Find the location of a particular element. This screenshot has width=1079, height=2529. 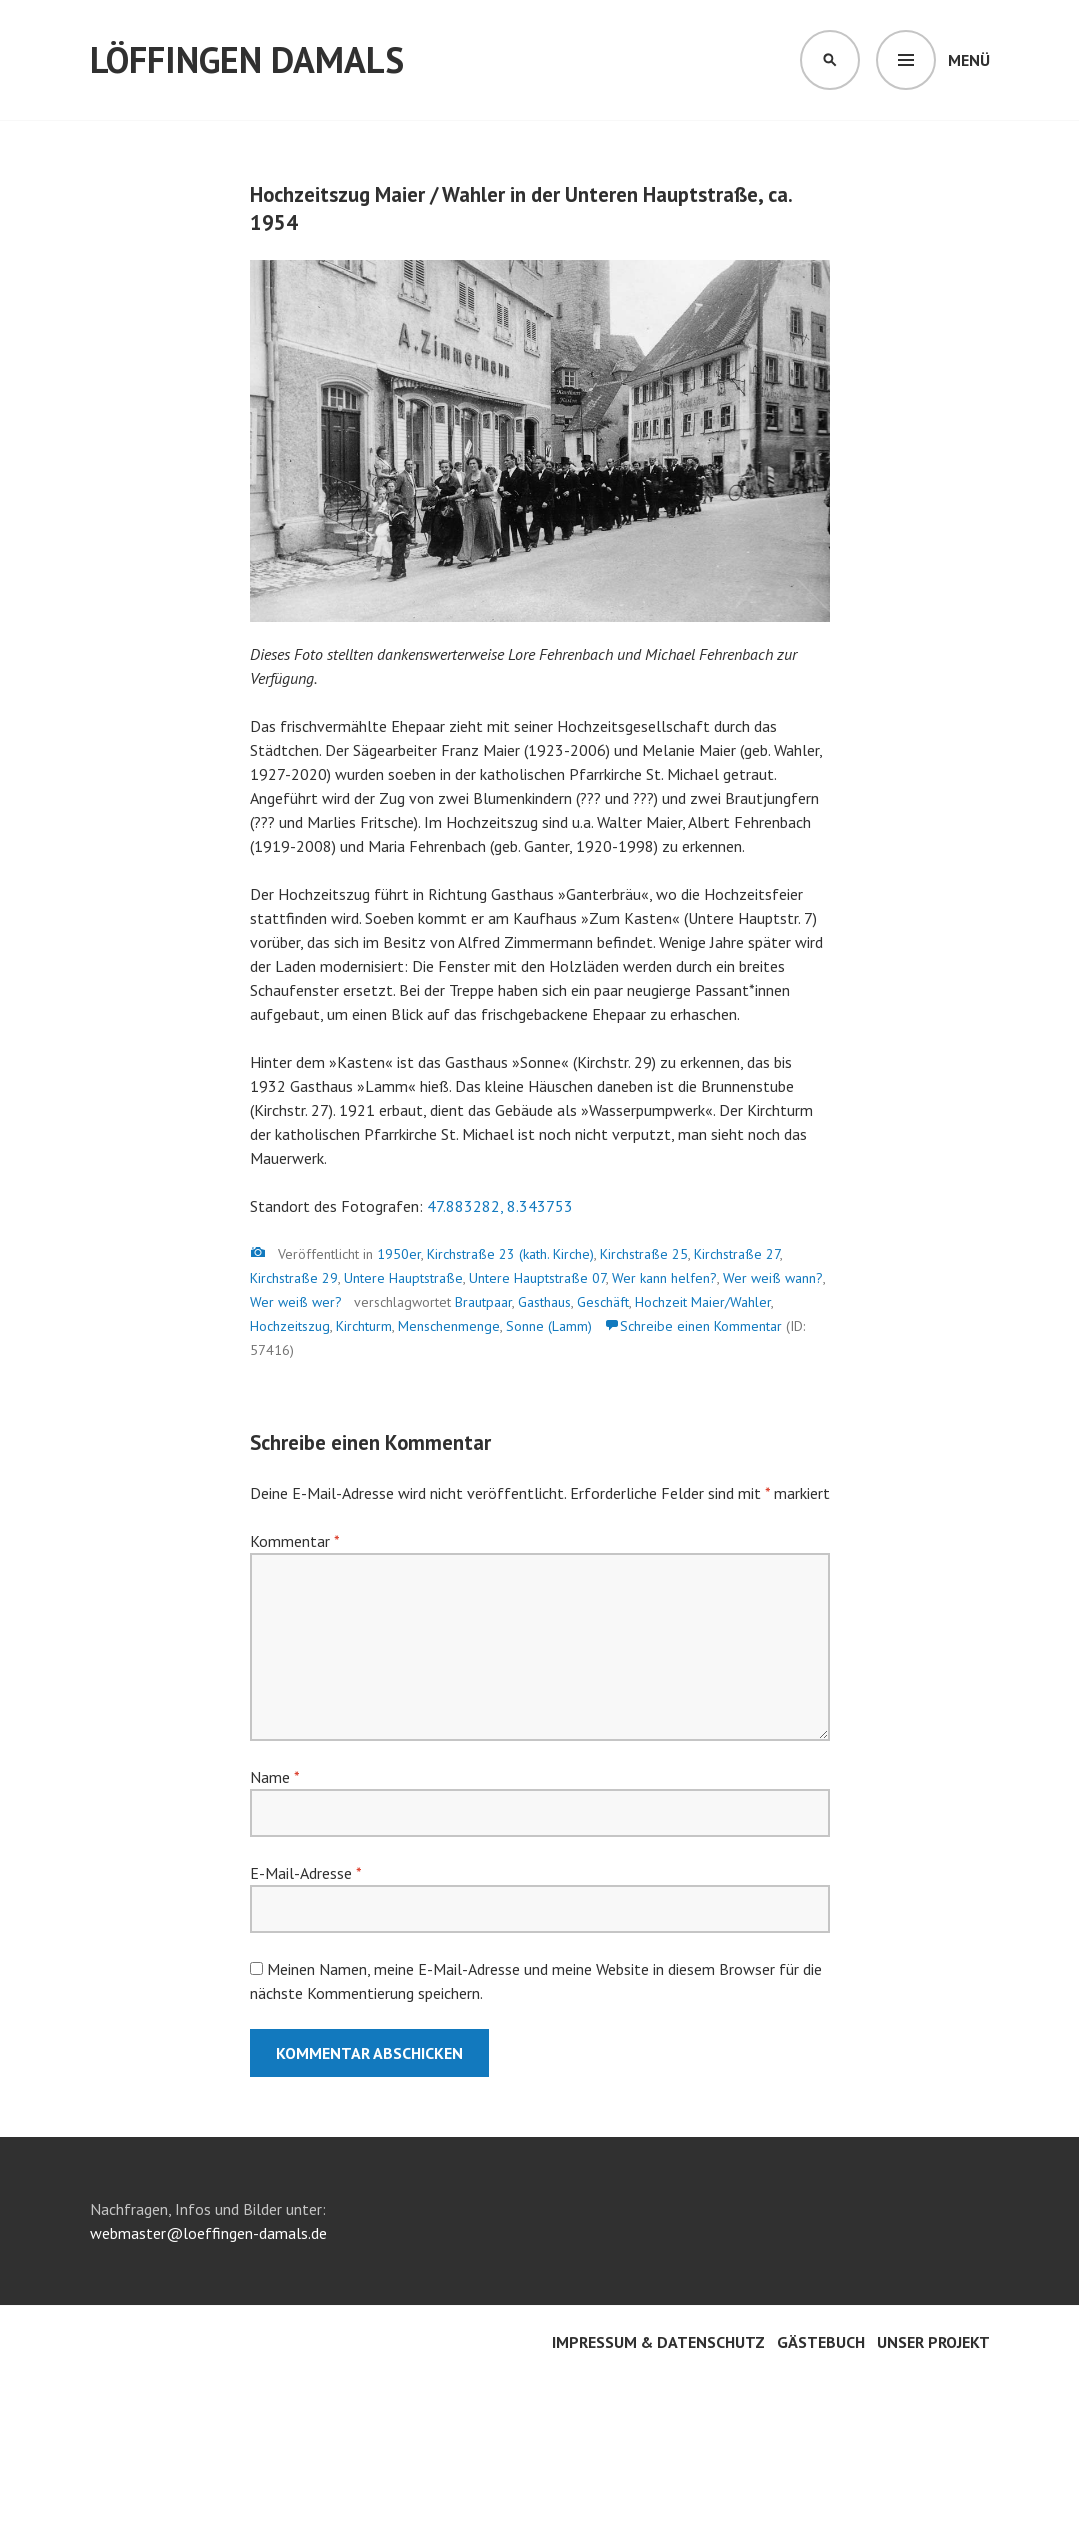

Gästebuch is located at coordinates (821, 2342).